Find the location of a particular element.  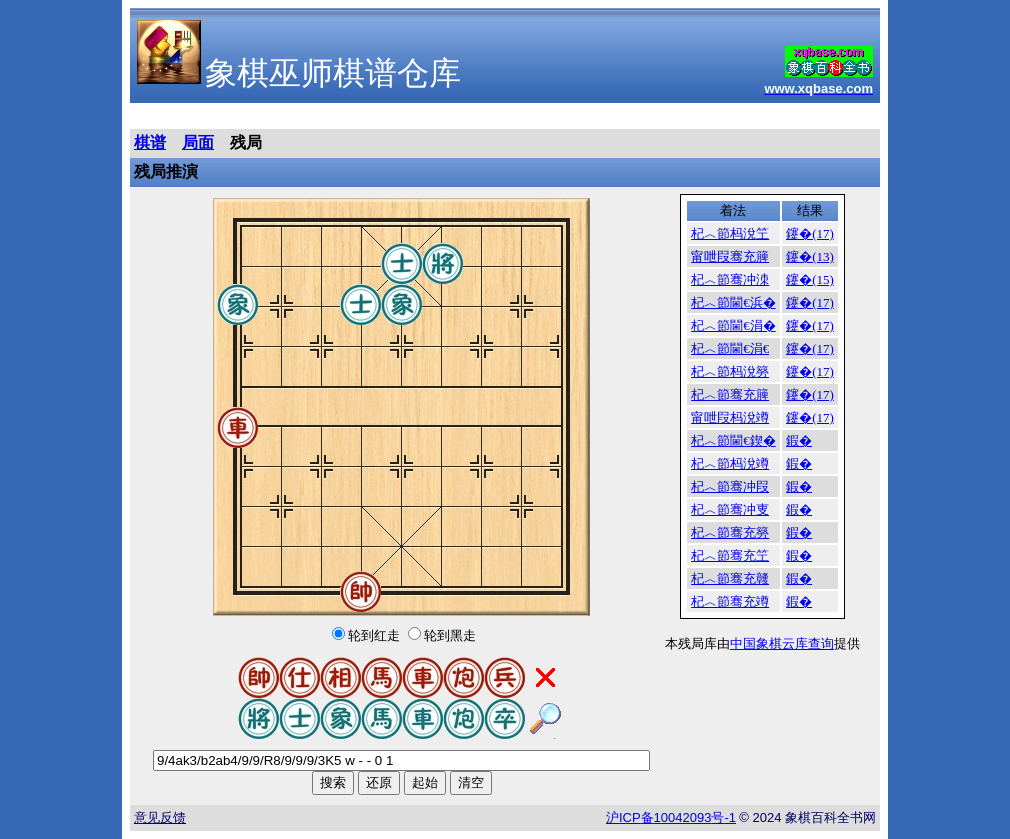

杞︿節骞充竴 is located at coordinates (730, 601).